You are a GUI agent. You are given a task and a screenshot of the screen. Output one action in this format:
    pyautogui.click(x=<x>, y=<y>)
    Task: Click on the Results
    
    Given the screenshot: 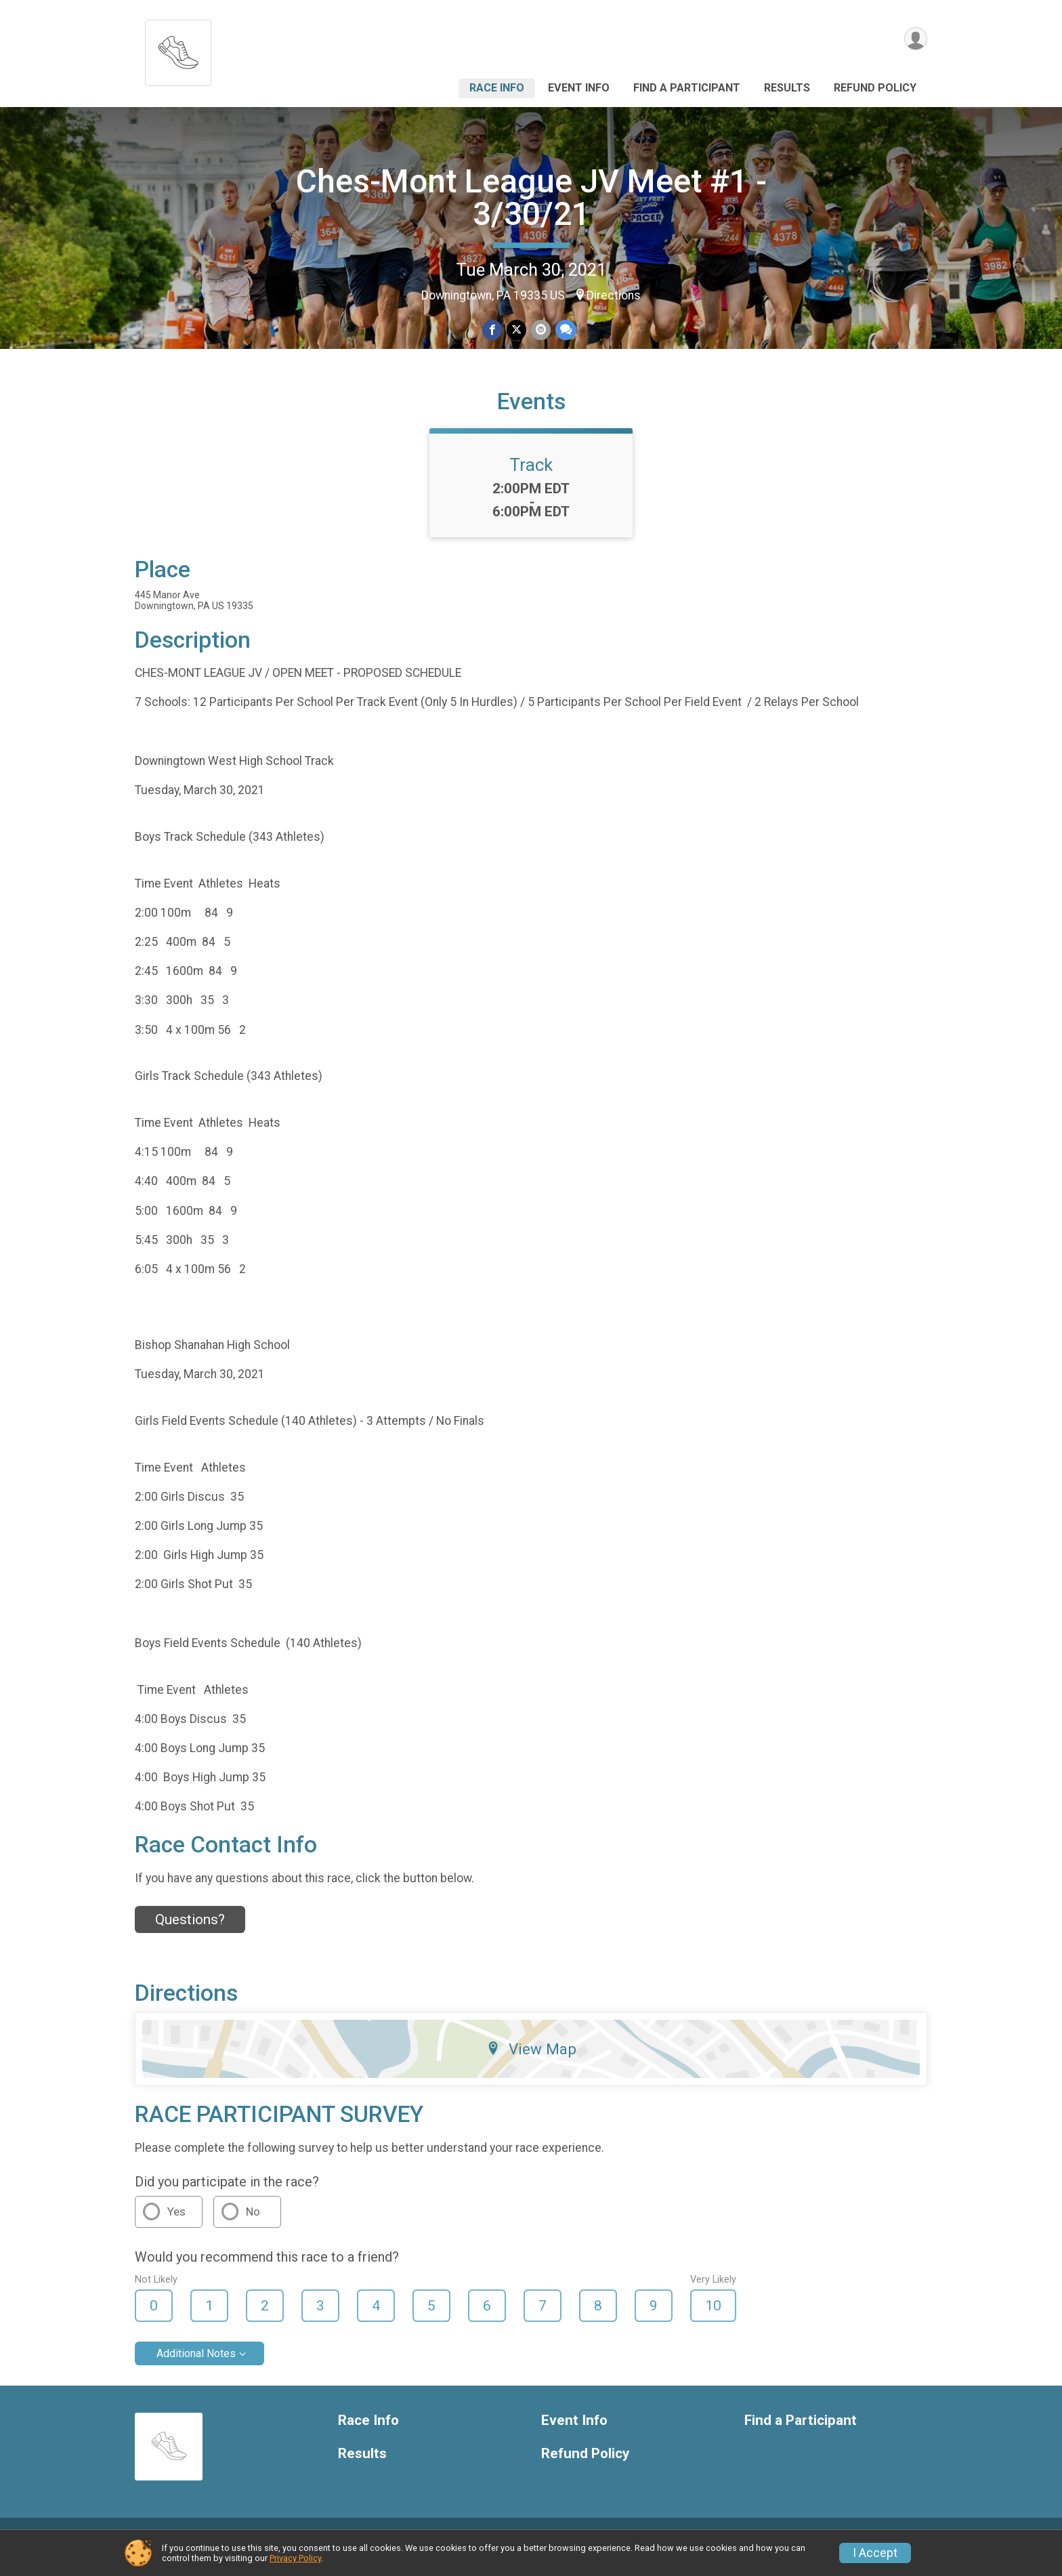 What is the action you would take?
    pyautogui.click(x=787, y=87)
    